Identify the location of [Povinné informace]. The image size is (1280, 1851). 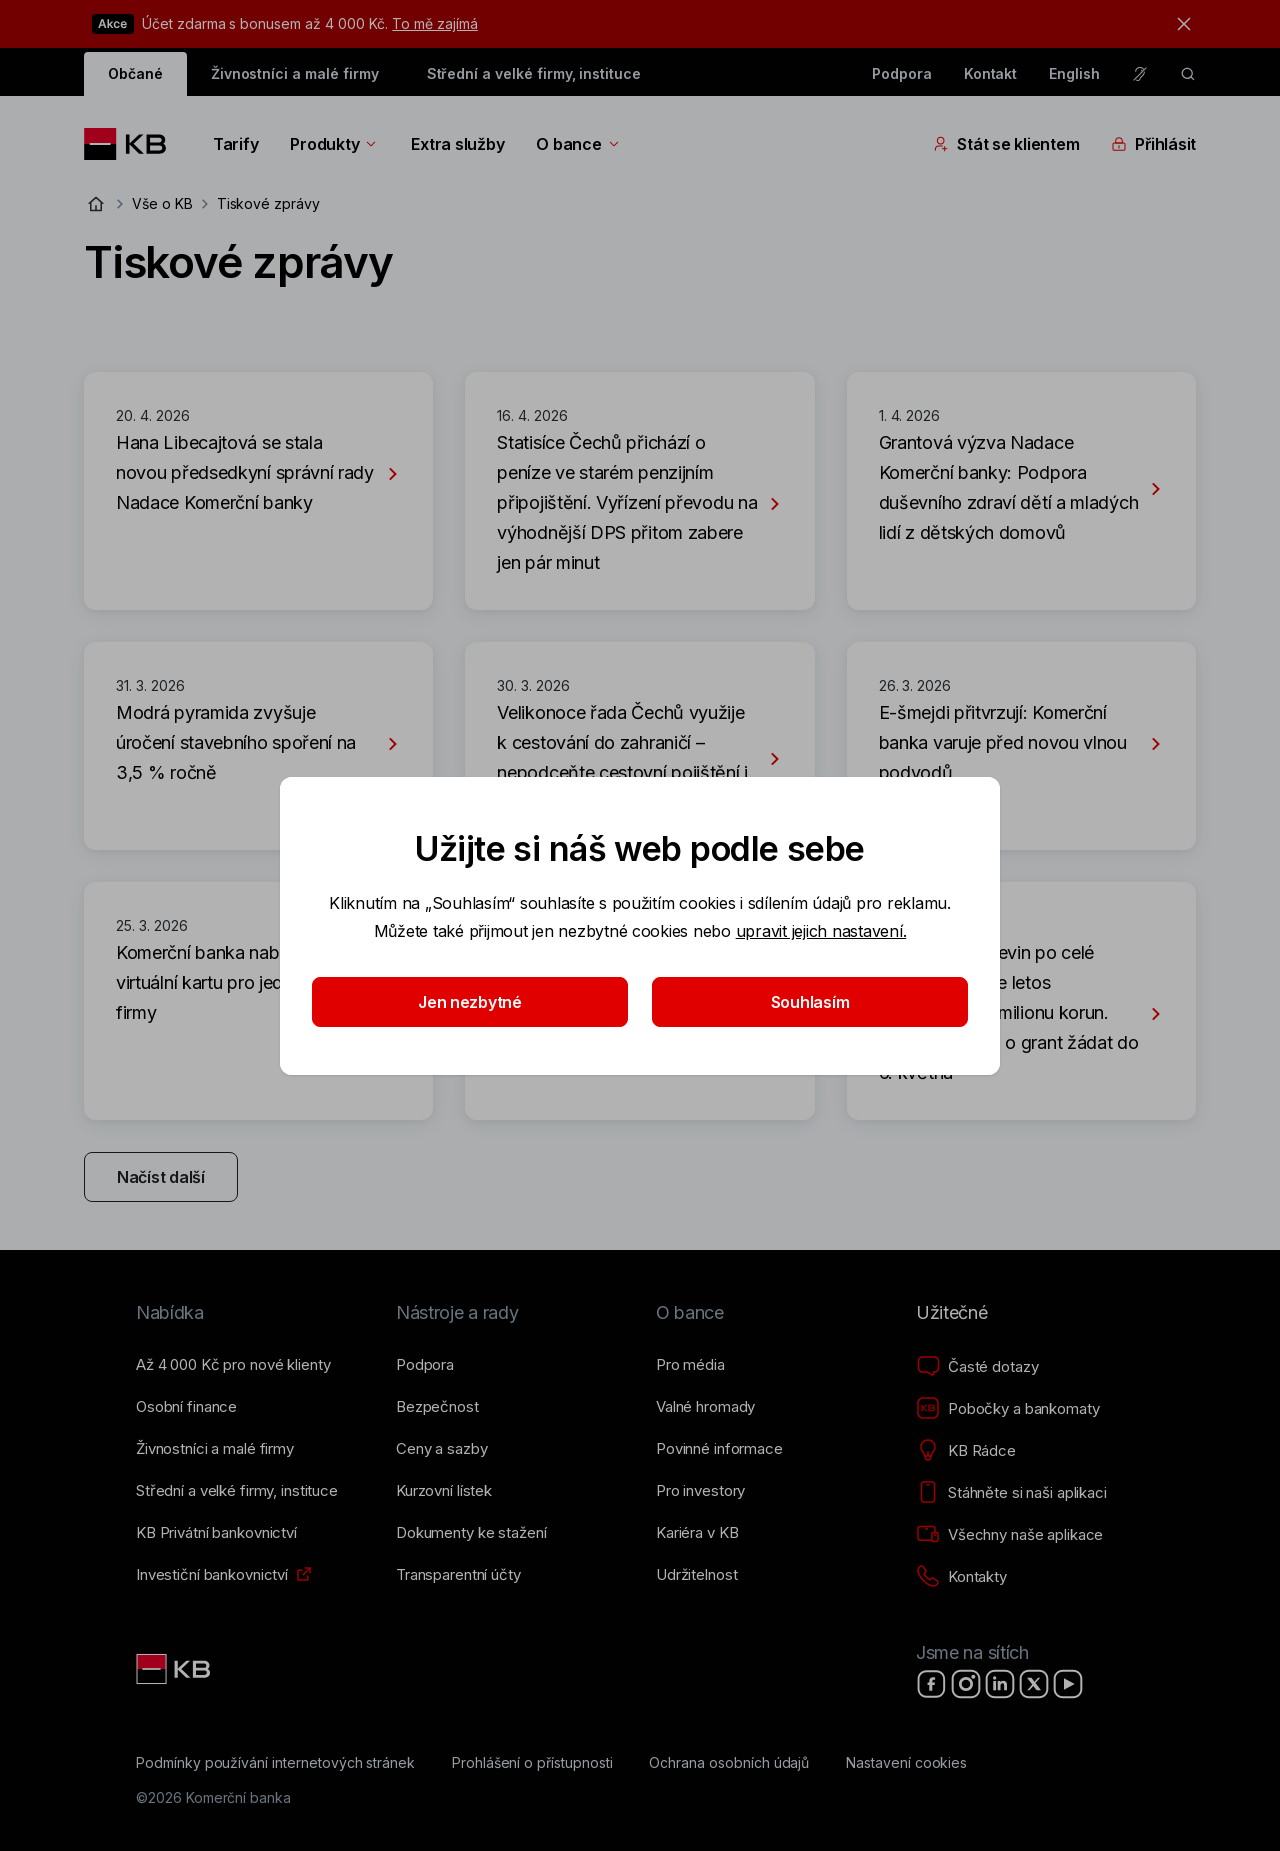
(719, 1449).